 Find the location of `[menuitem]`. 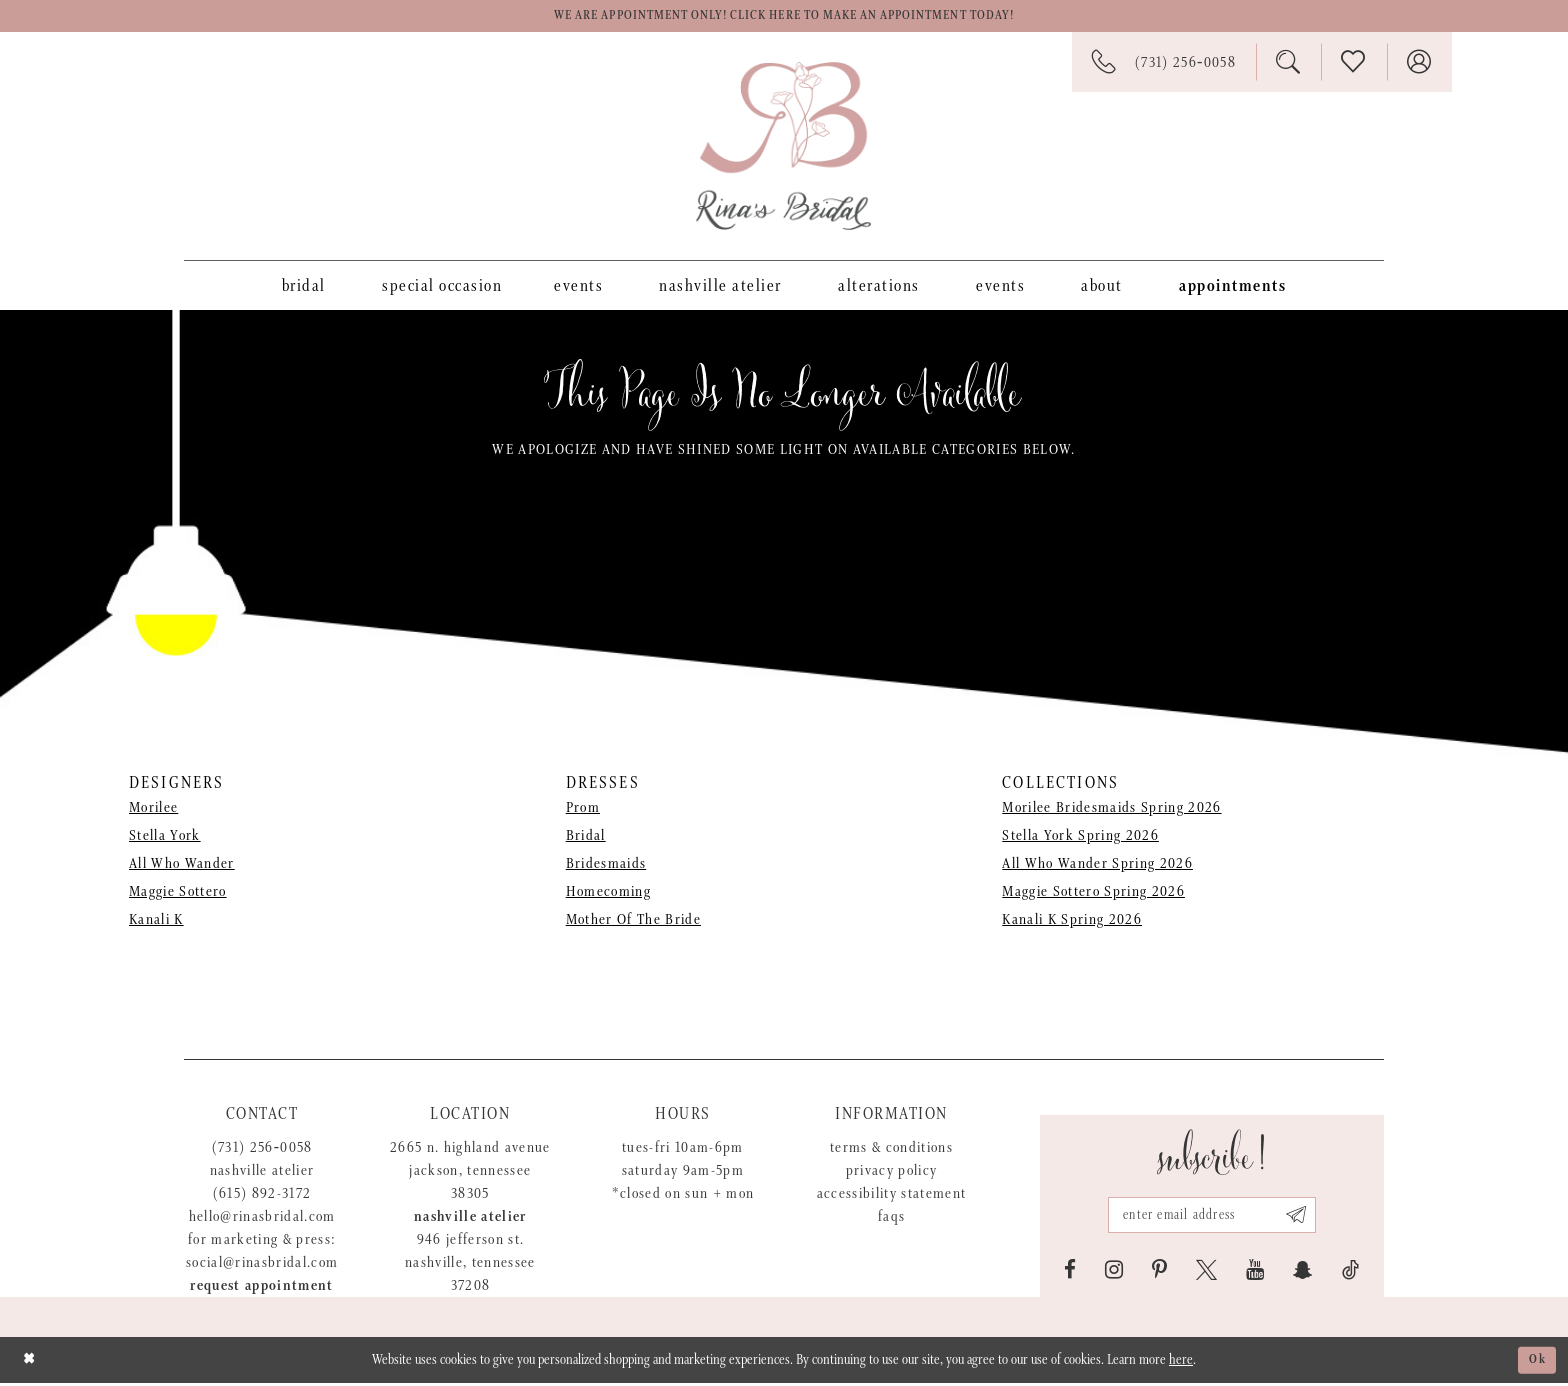

[menuitem] is located at coordinates (304, 288).